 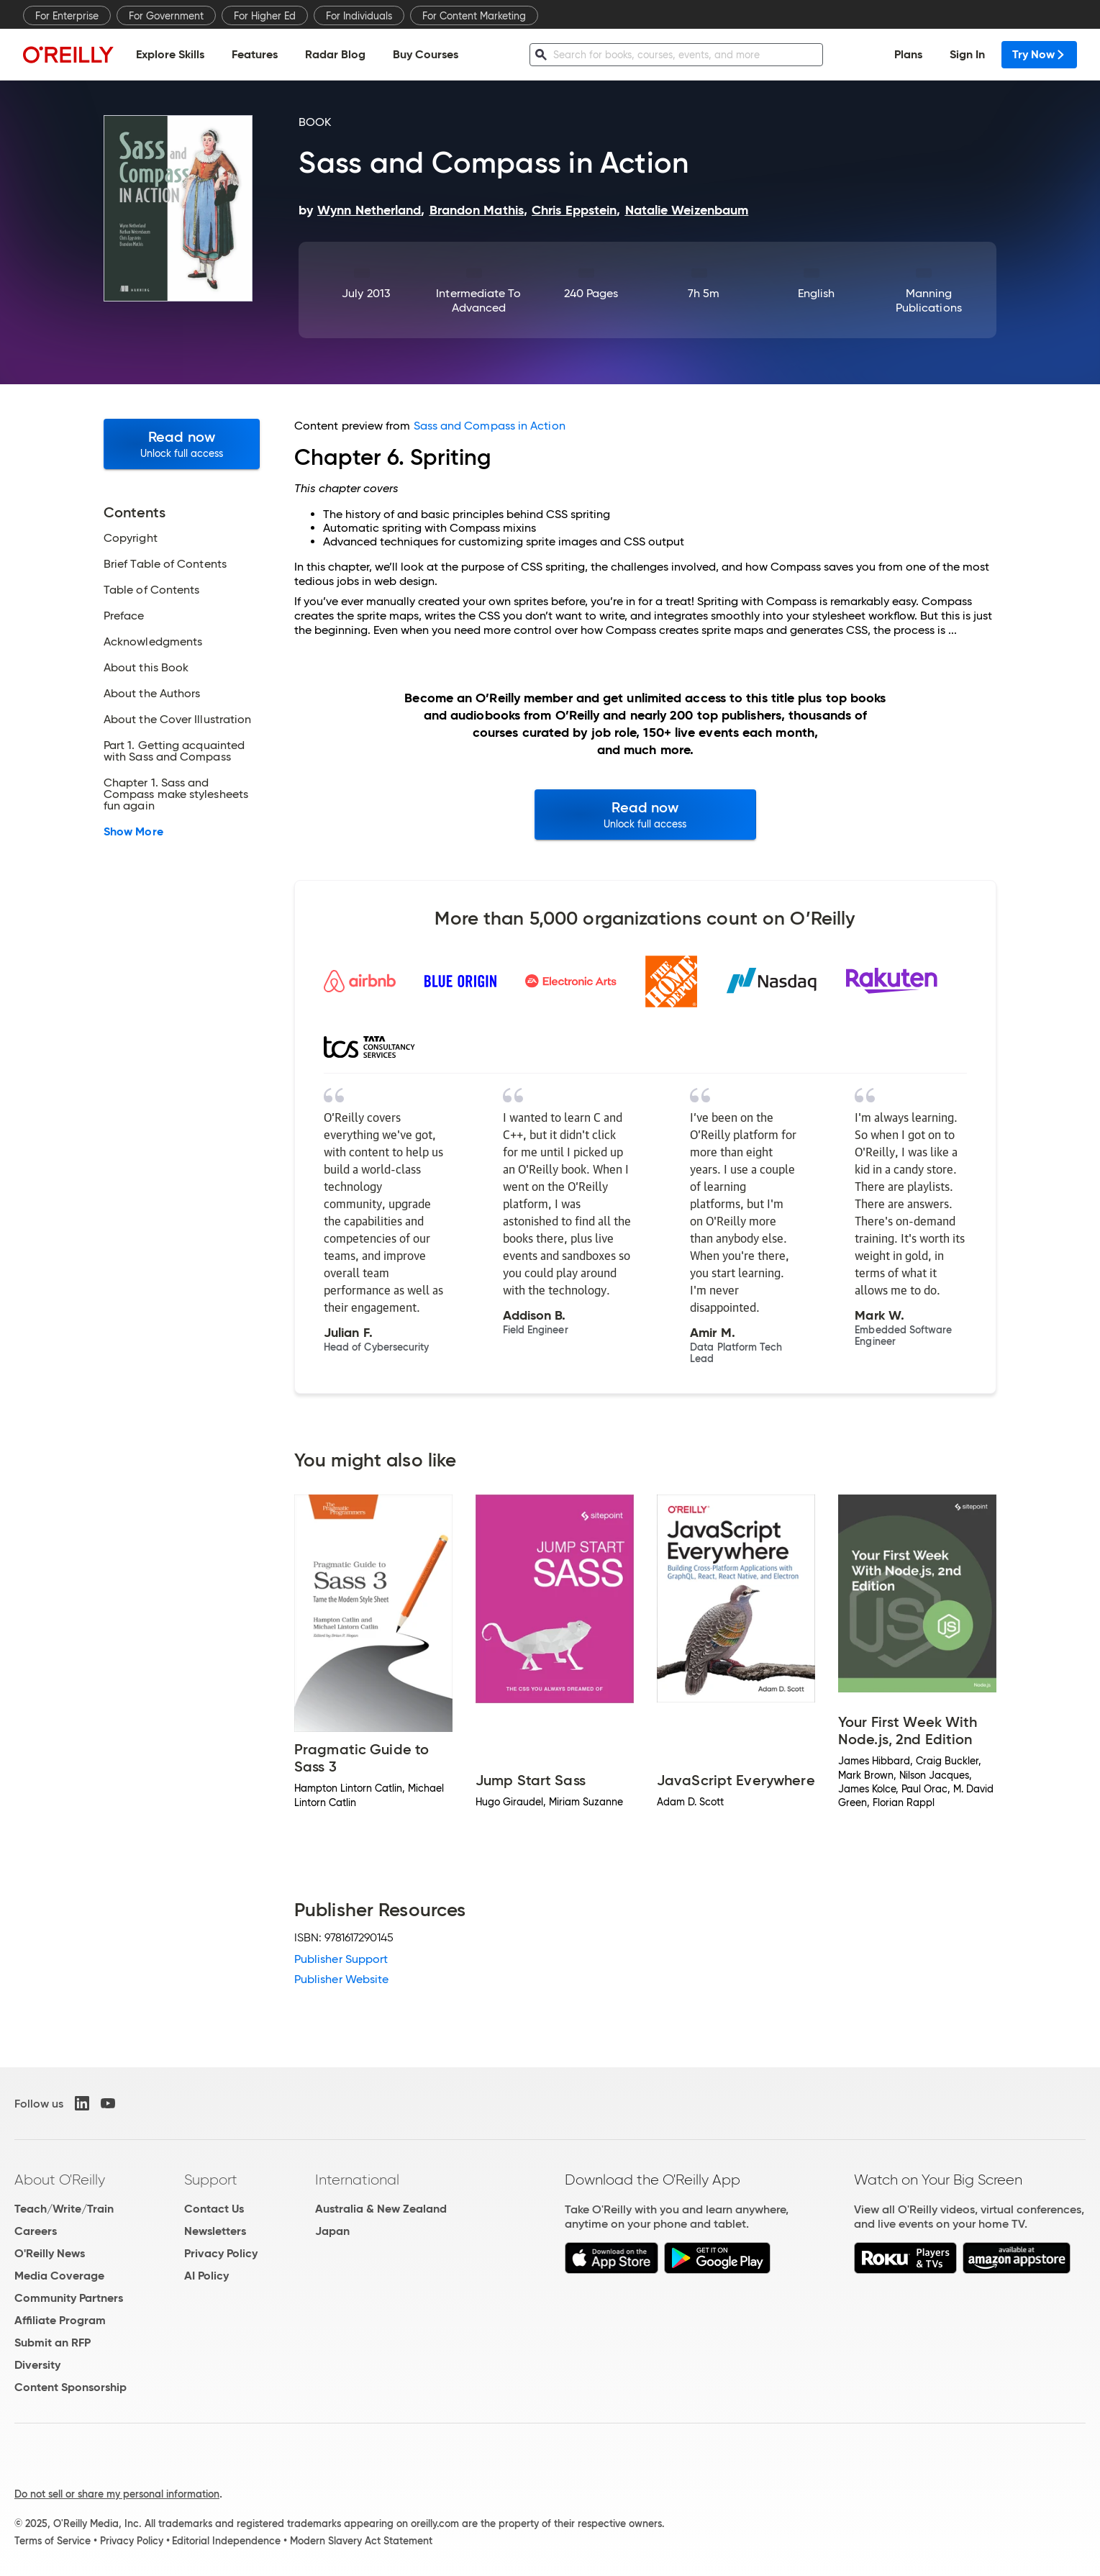 What do you see at coordinates (35, 2231) in the screenshot?
I see `Careers` at bounding box center [35, 2231].